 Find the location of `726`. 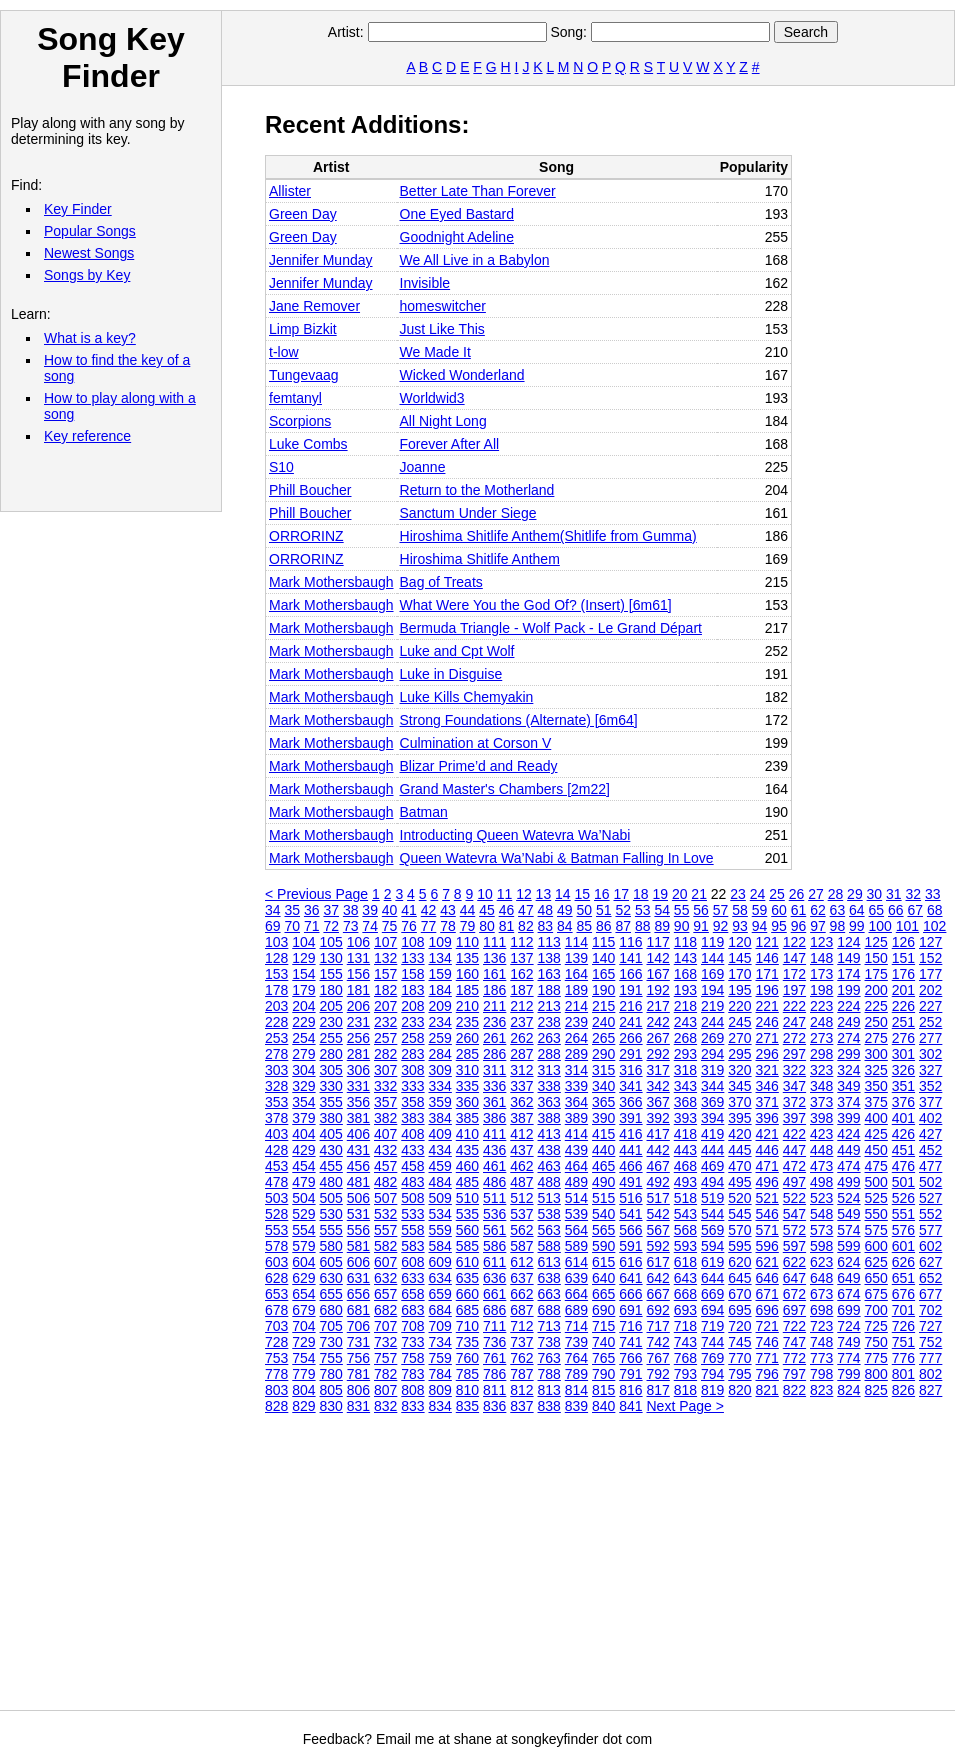

726 is located at coordinates (903, 1326).